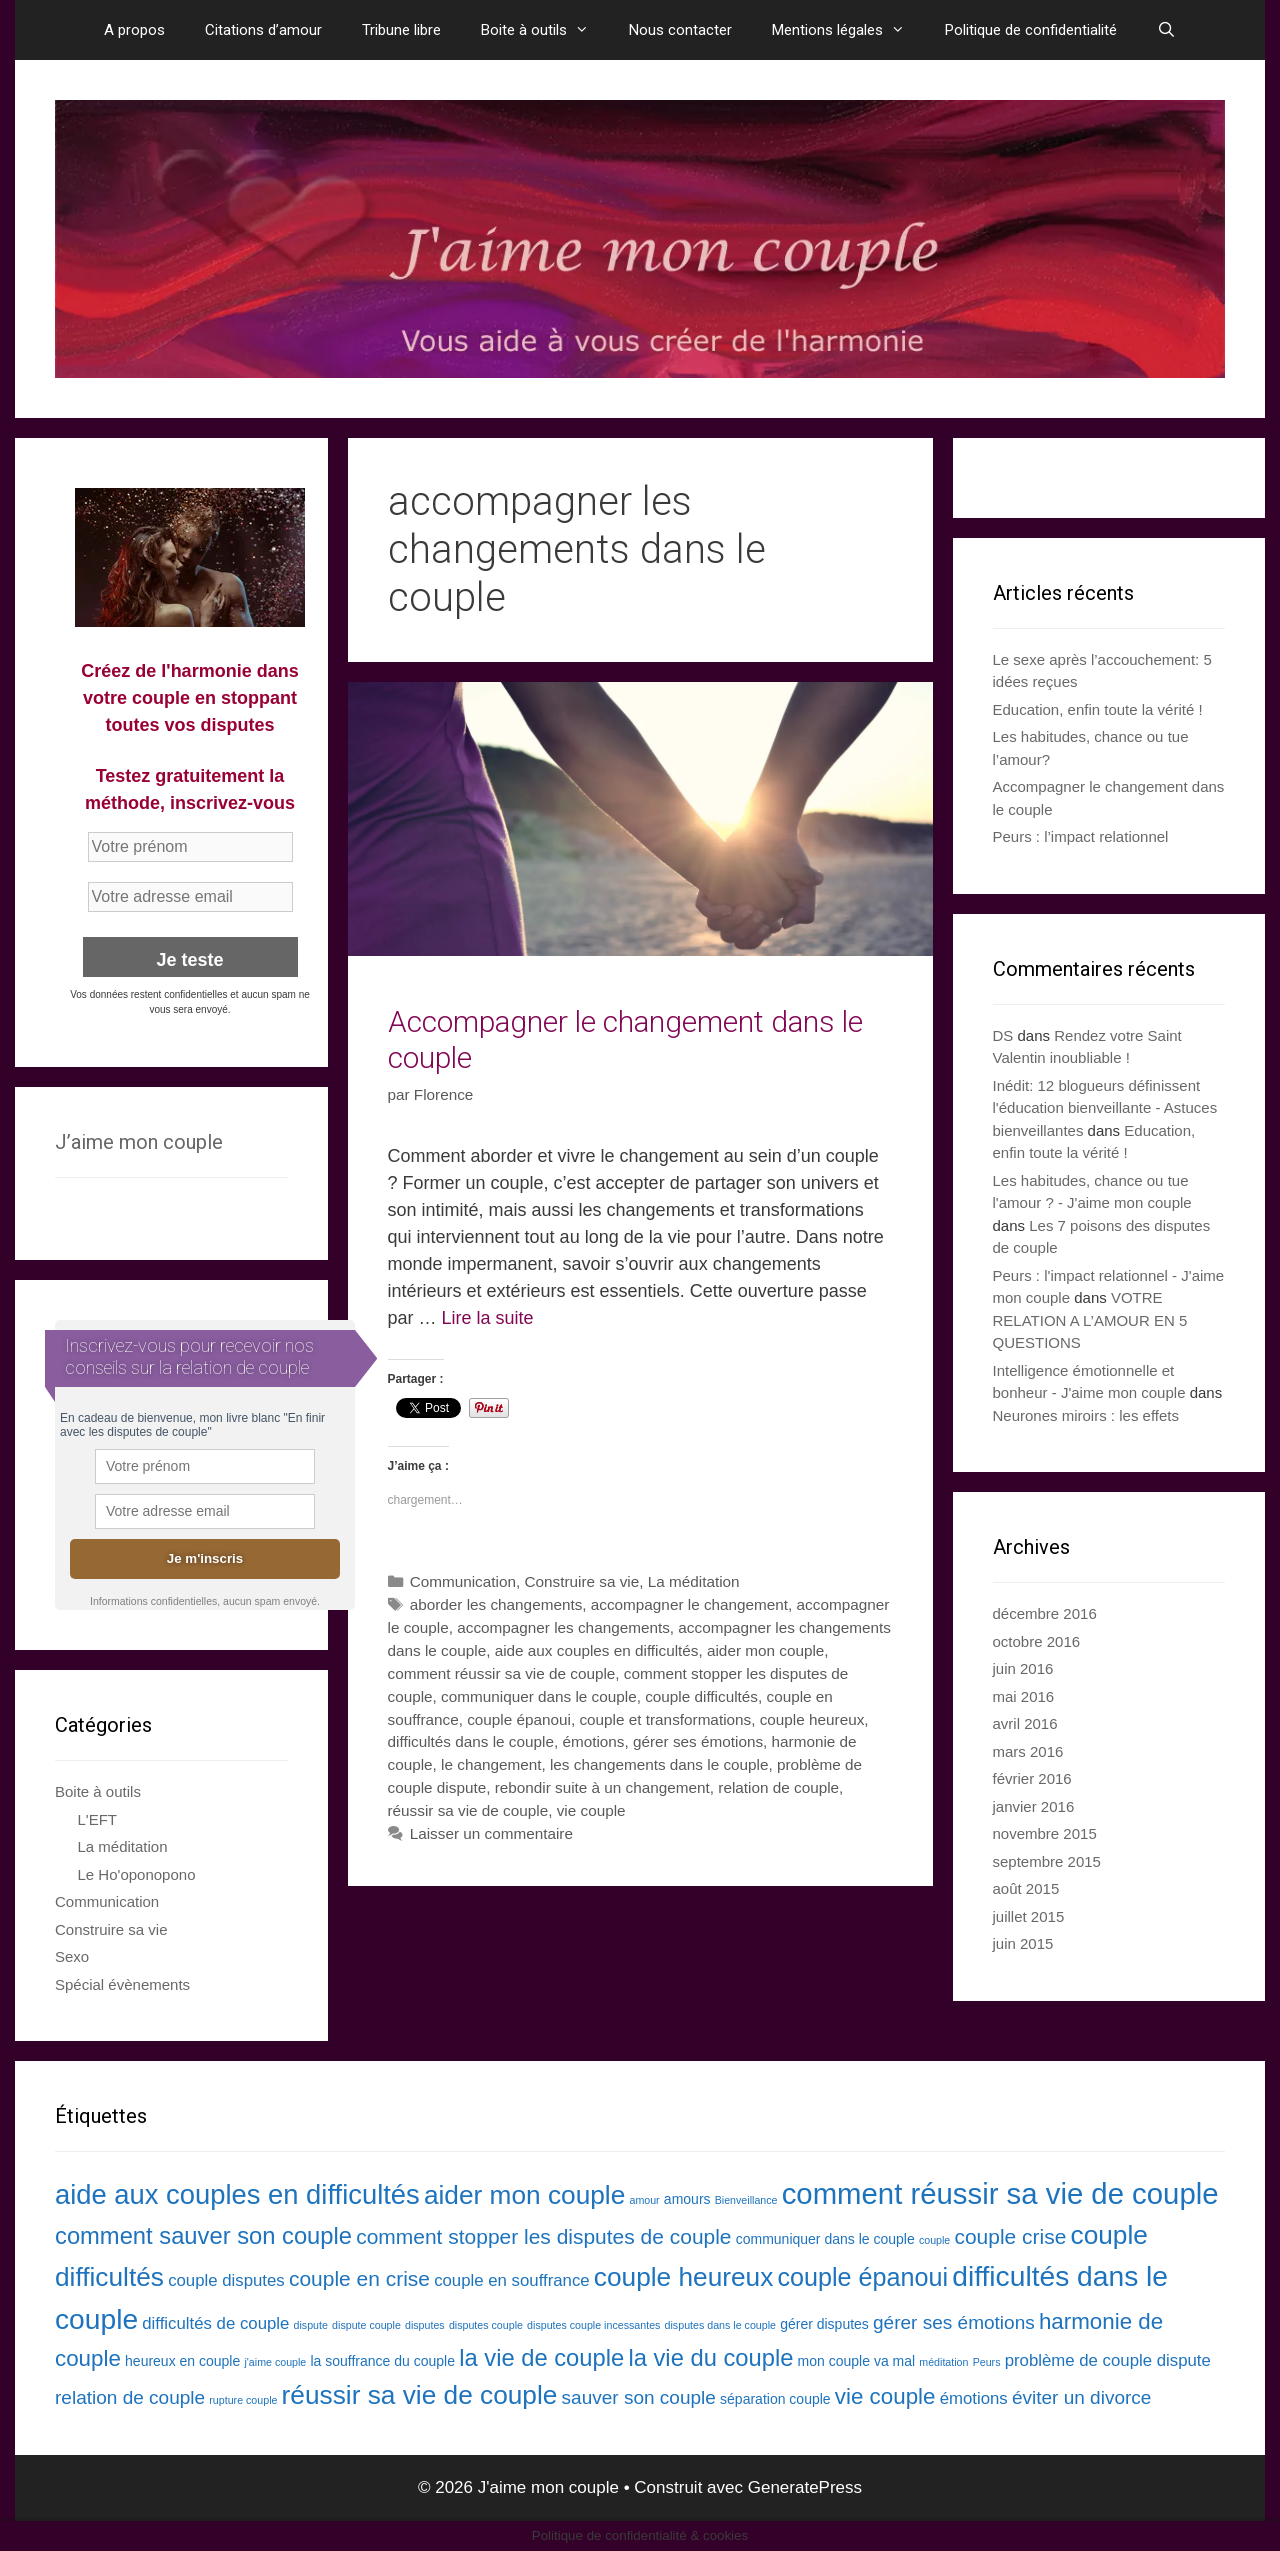  What do you see at coordinates (1025, 1723) in the screenshot?
I see `avril 2016` at bounding box center [1025, 1723].